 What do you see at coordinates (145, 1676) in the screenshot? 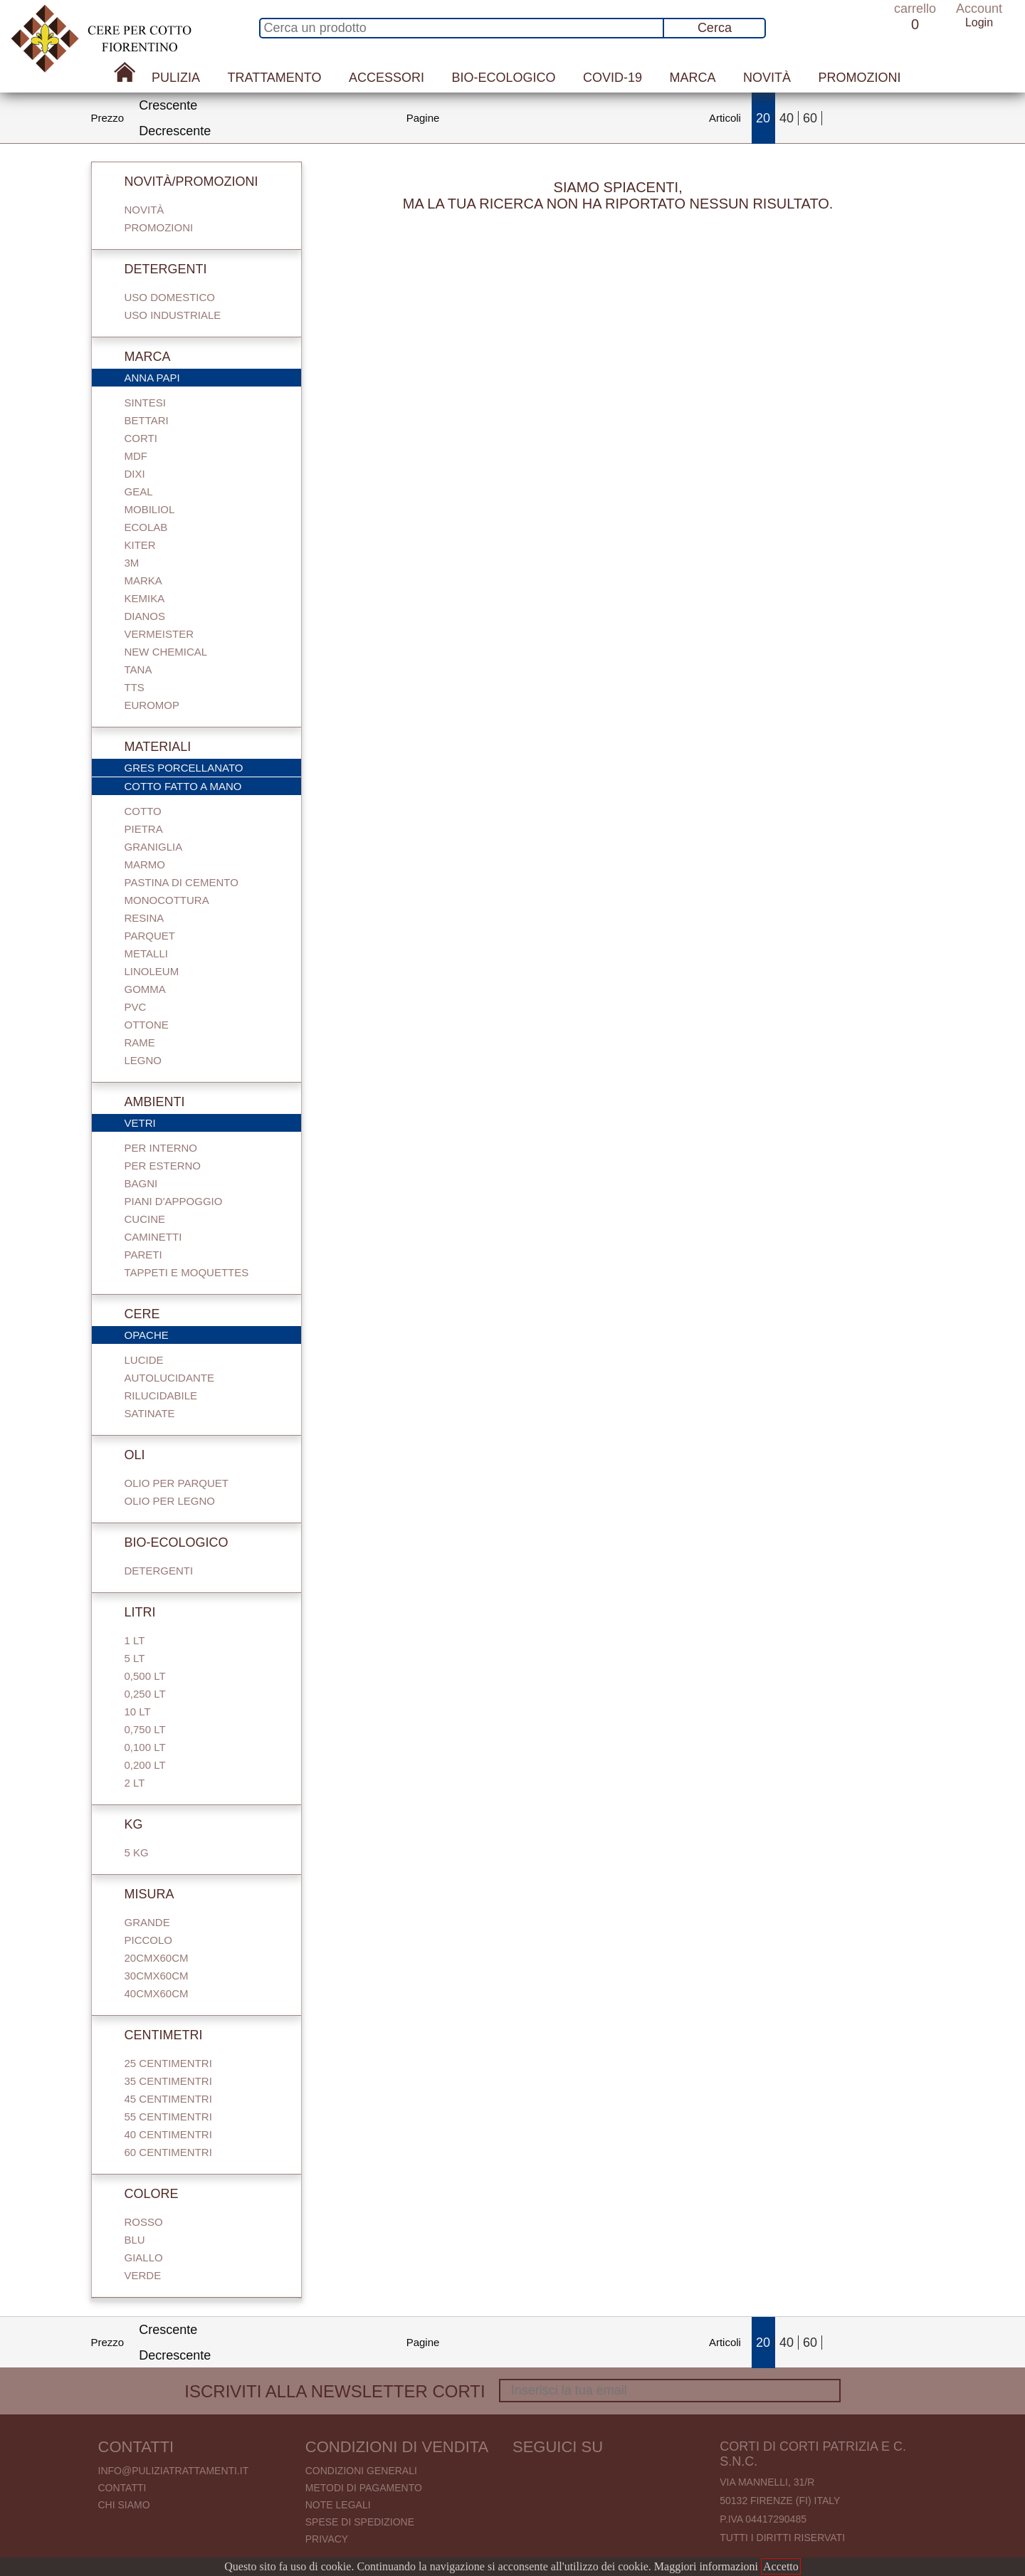
I see `0,500 Lt` at bounding box center [145, 1676].